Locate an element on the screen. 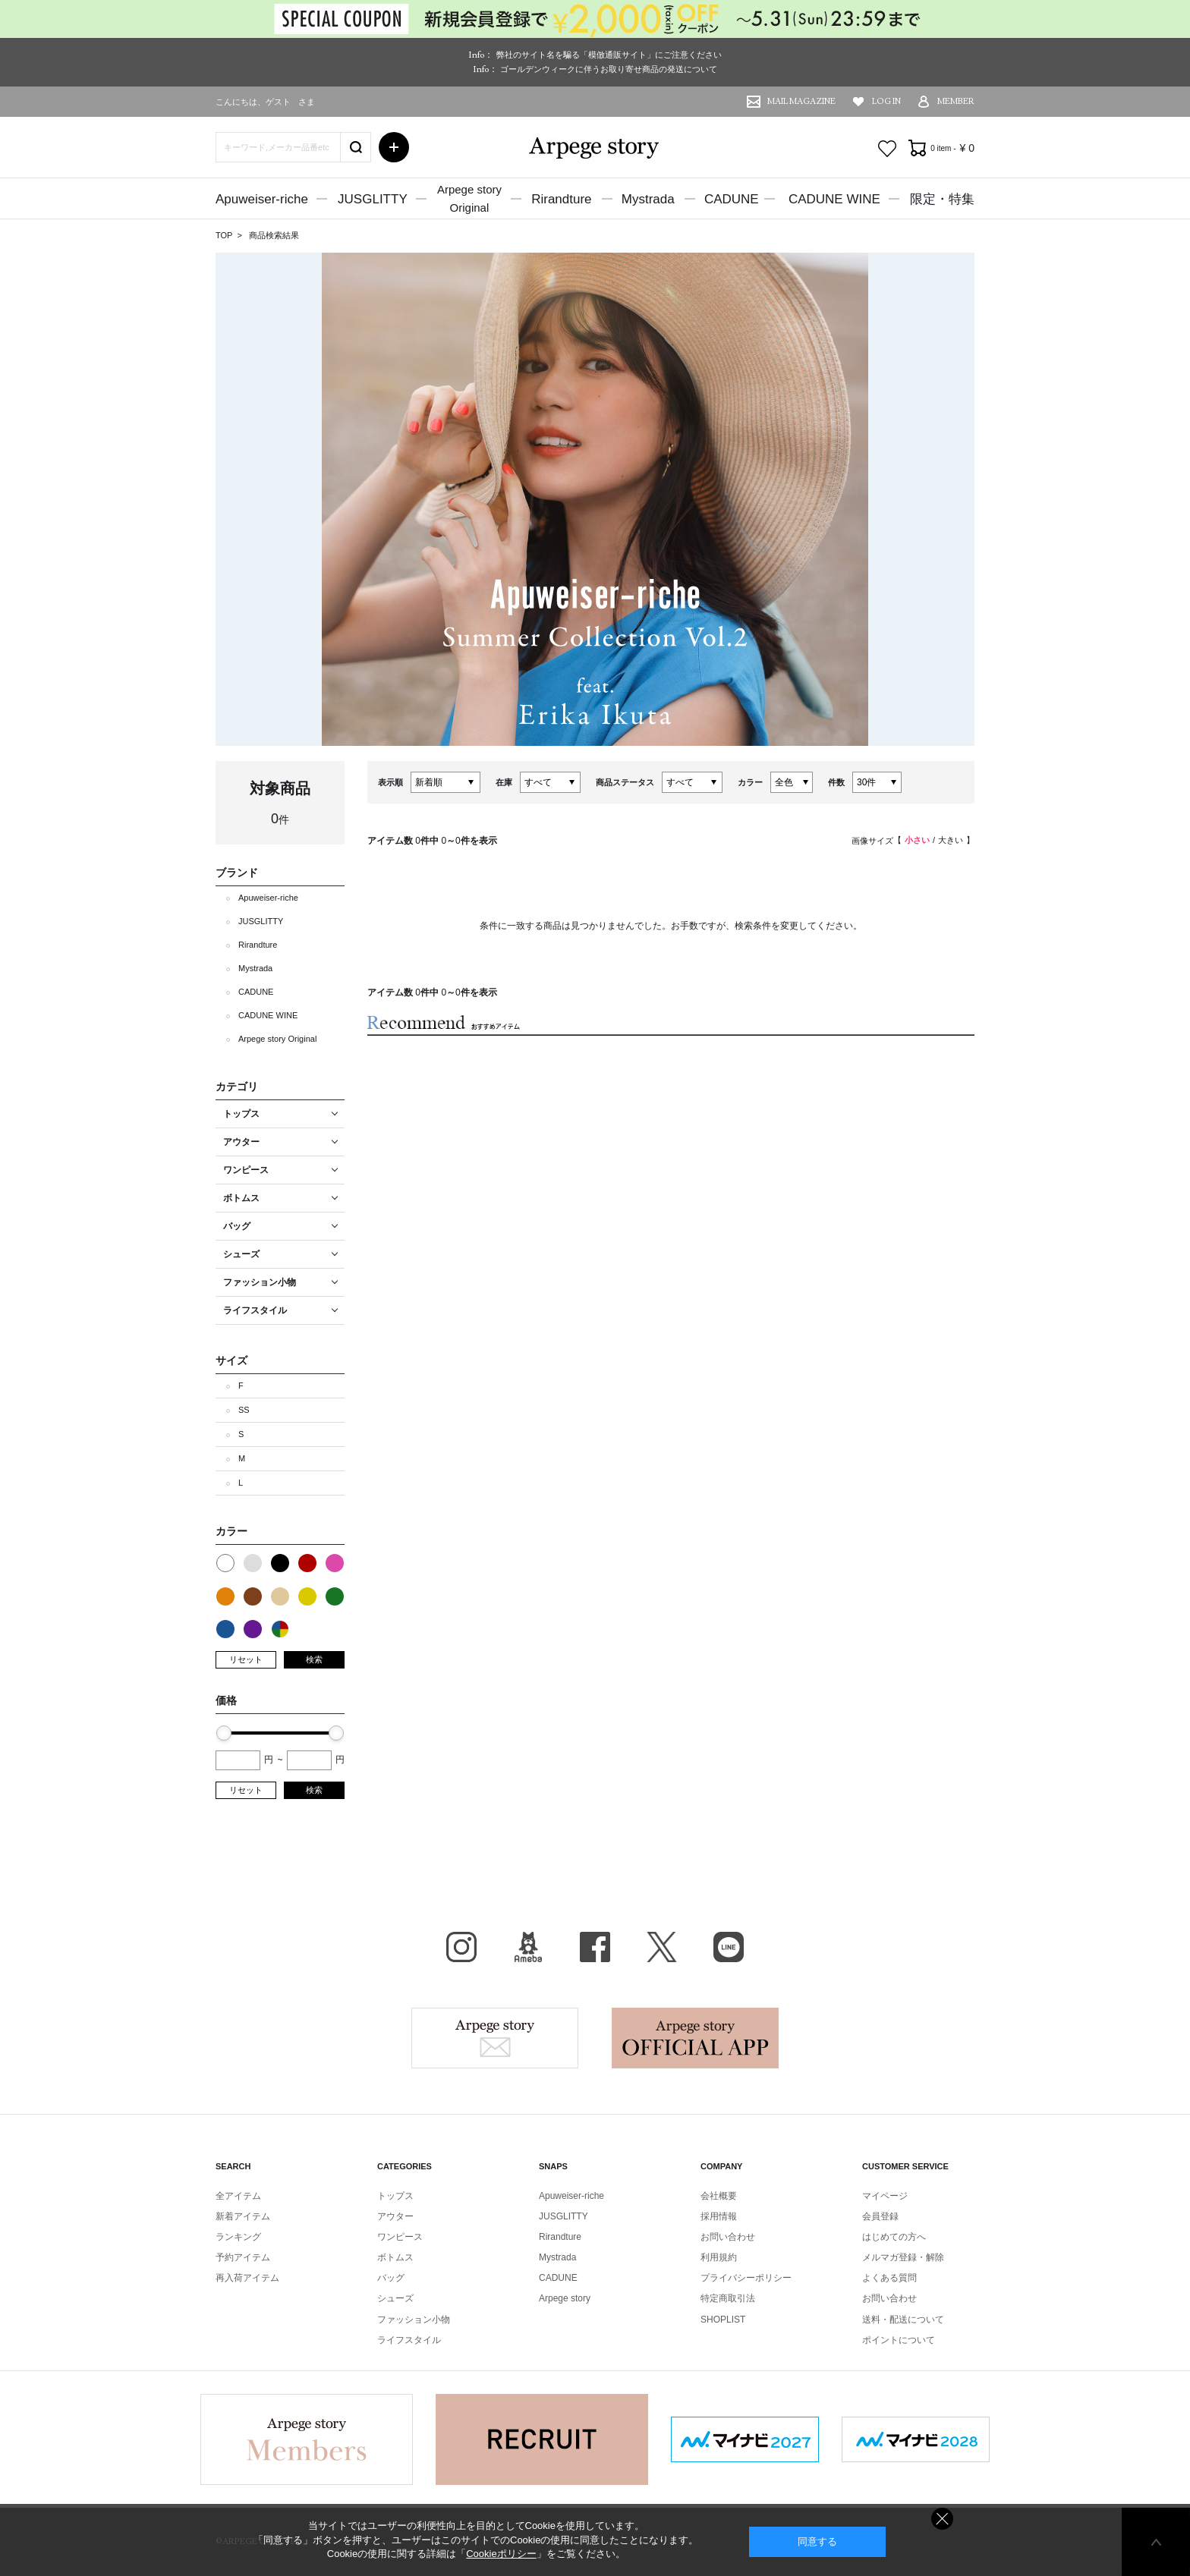  CADUNE is located at coordinates (731, 199).